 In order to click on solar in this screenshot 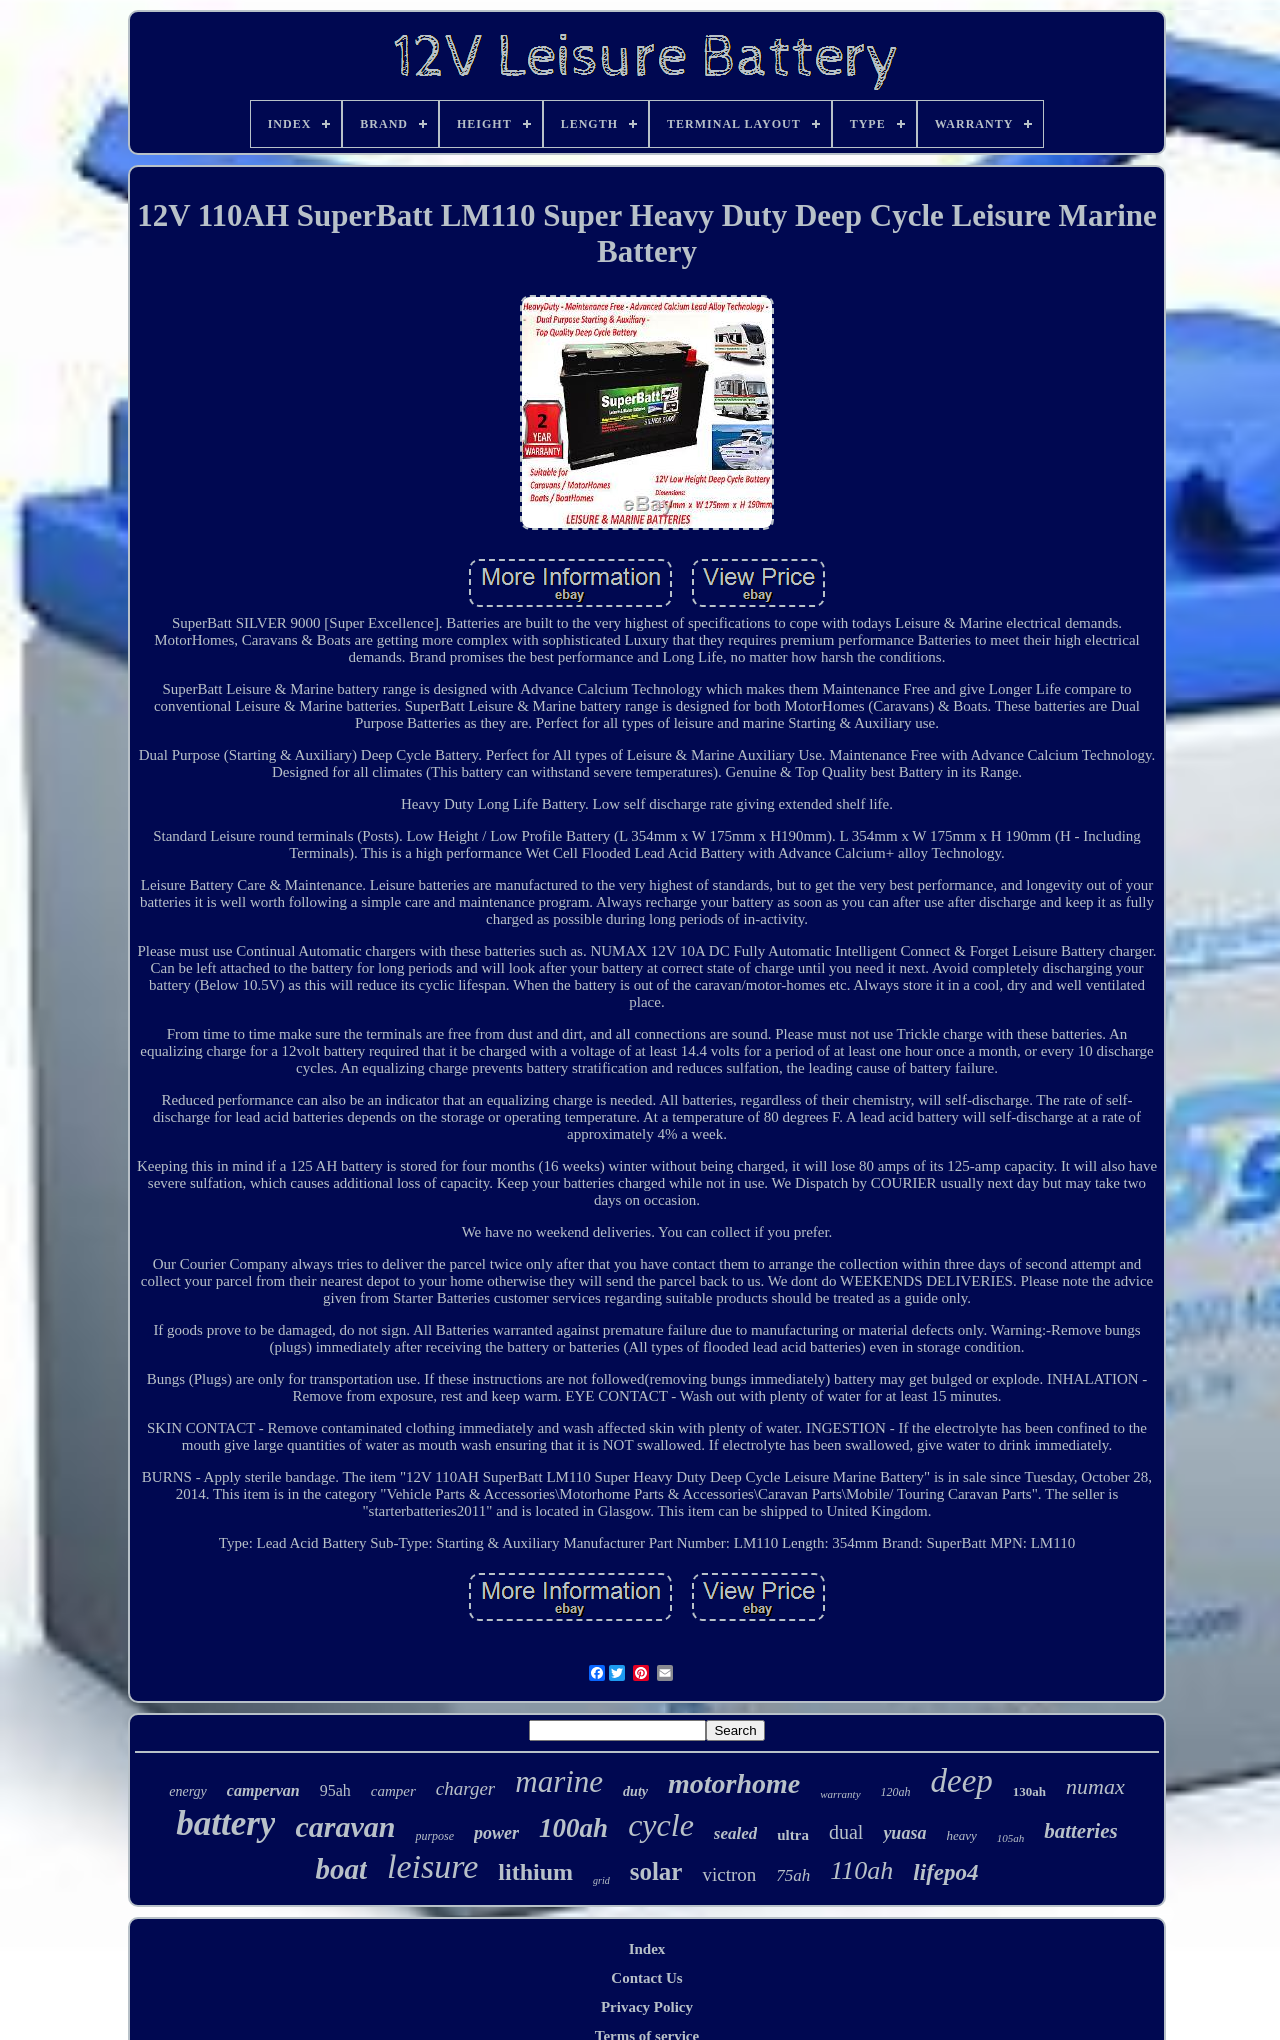, I will do `click(656, 1871)`.